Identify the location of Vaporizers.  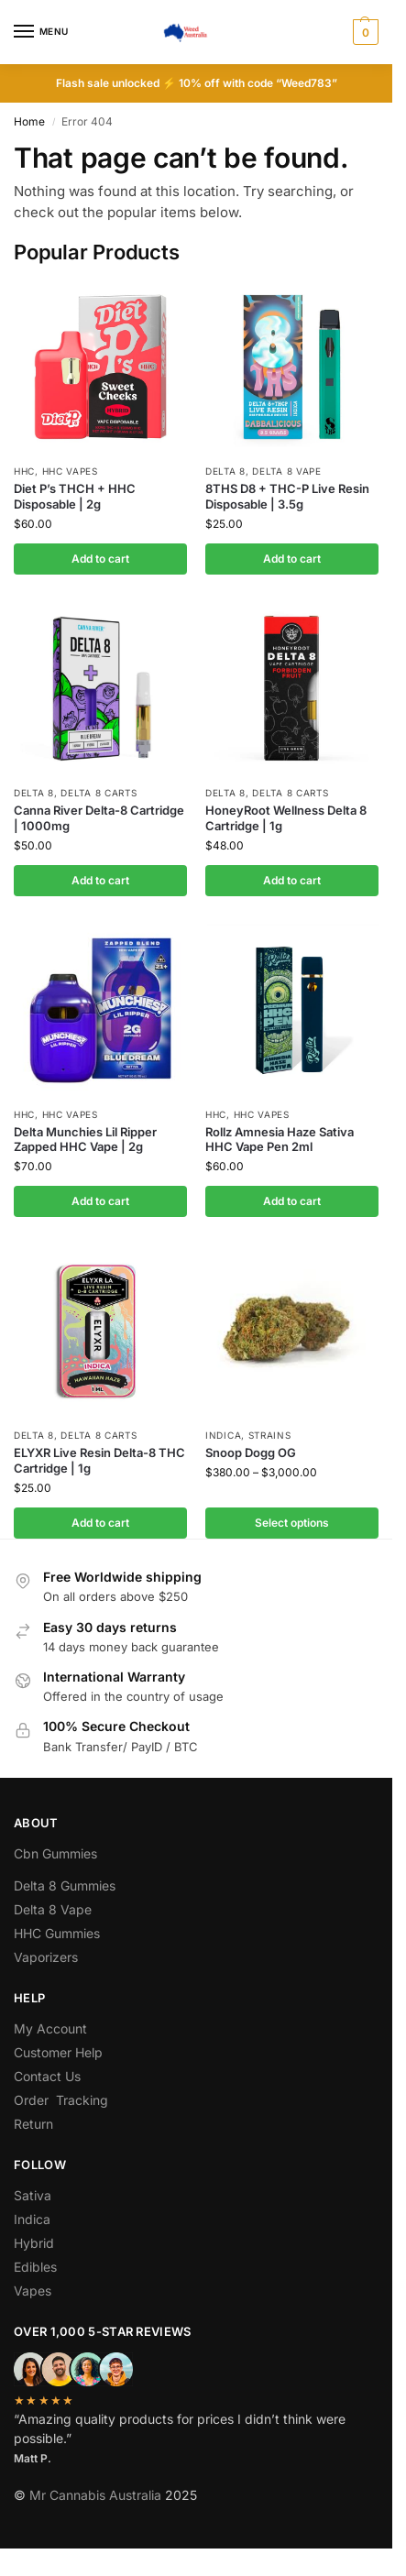
(46, 1957).